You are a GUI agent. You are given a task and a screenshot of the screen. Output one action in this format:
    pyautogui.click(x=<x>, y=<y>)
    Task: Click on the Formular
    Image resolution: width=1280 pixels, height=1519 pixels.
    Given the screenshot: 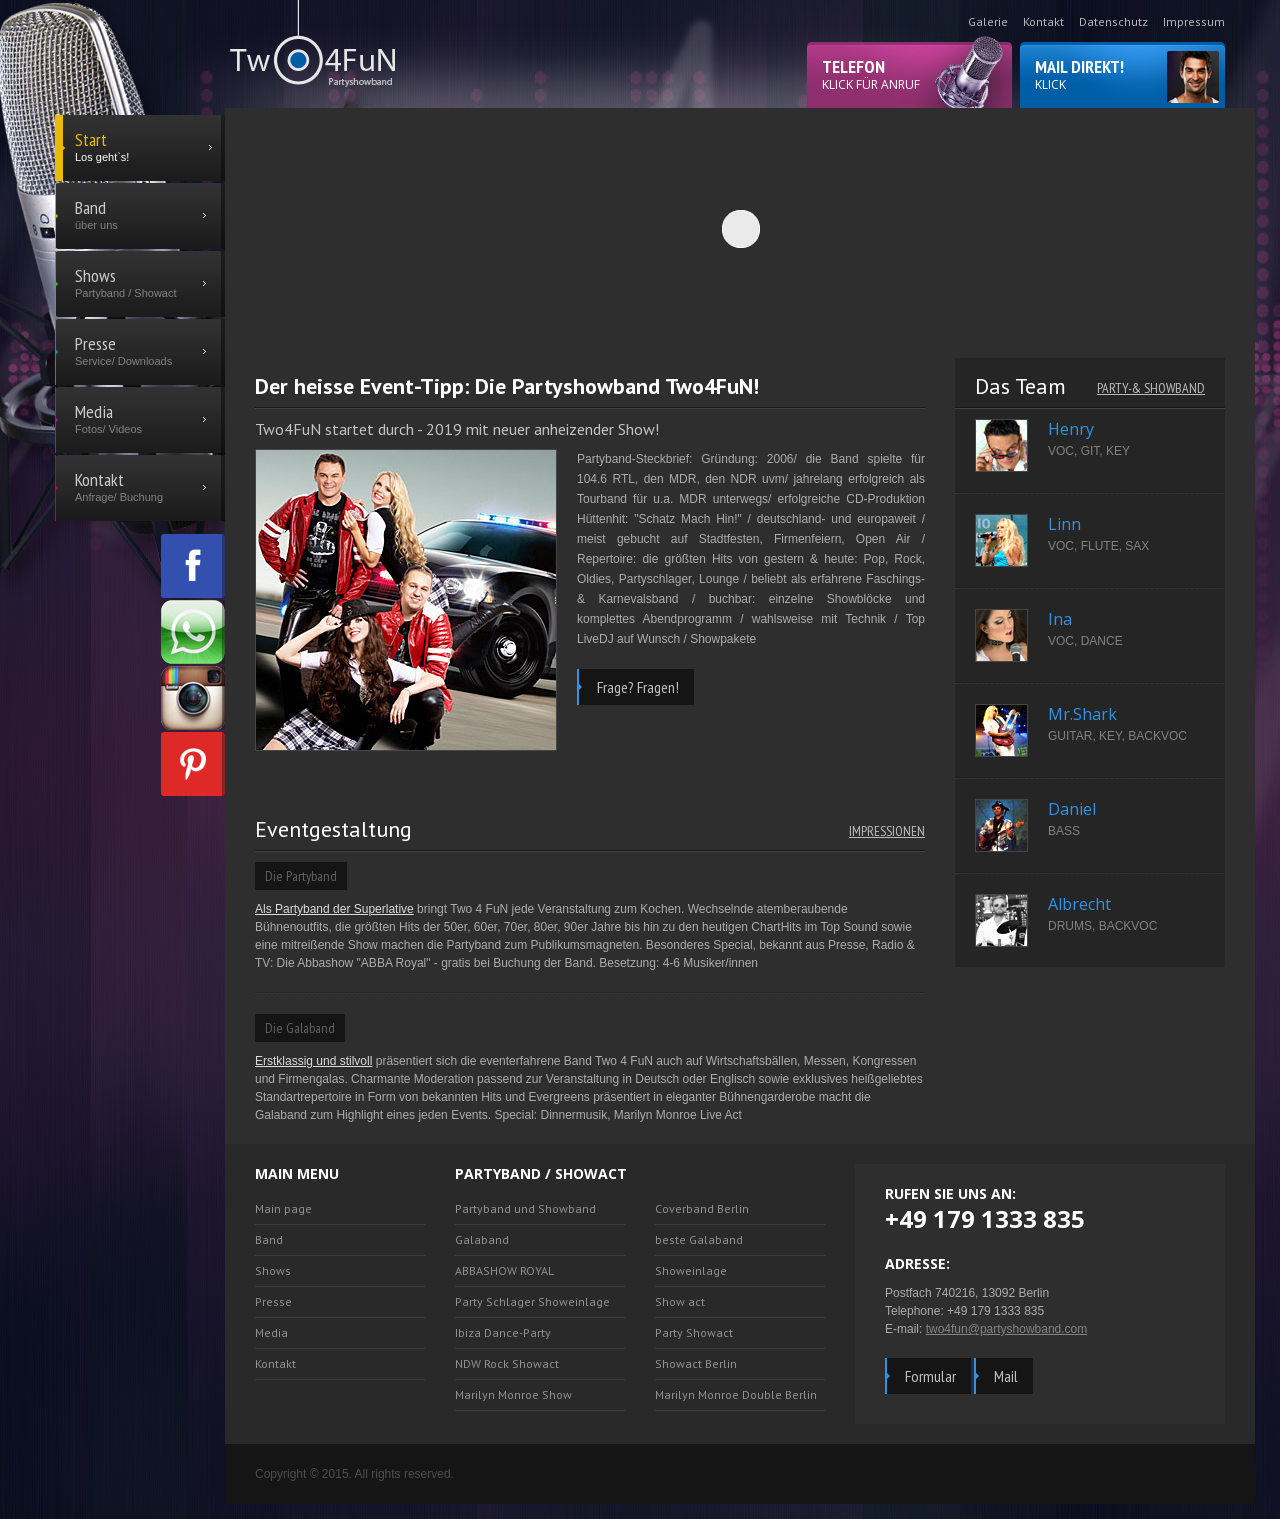 What is the action you would take?
    pyautogui.click(x=930, y=1376)
    